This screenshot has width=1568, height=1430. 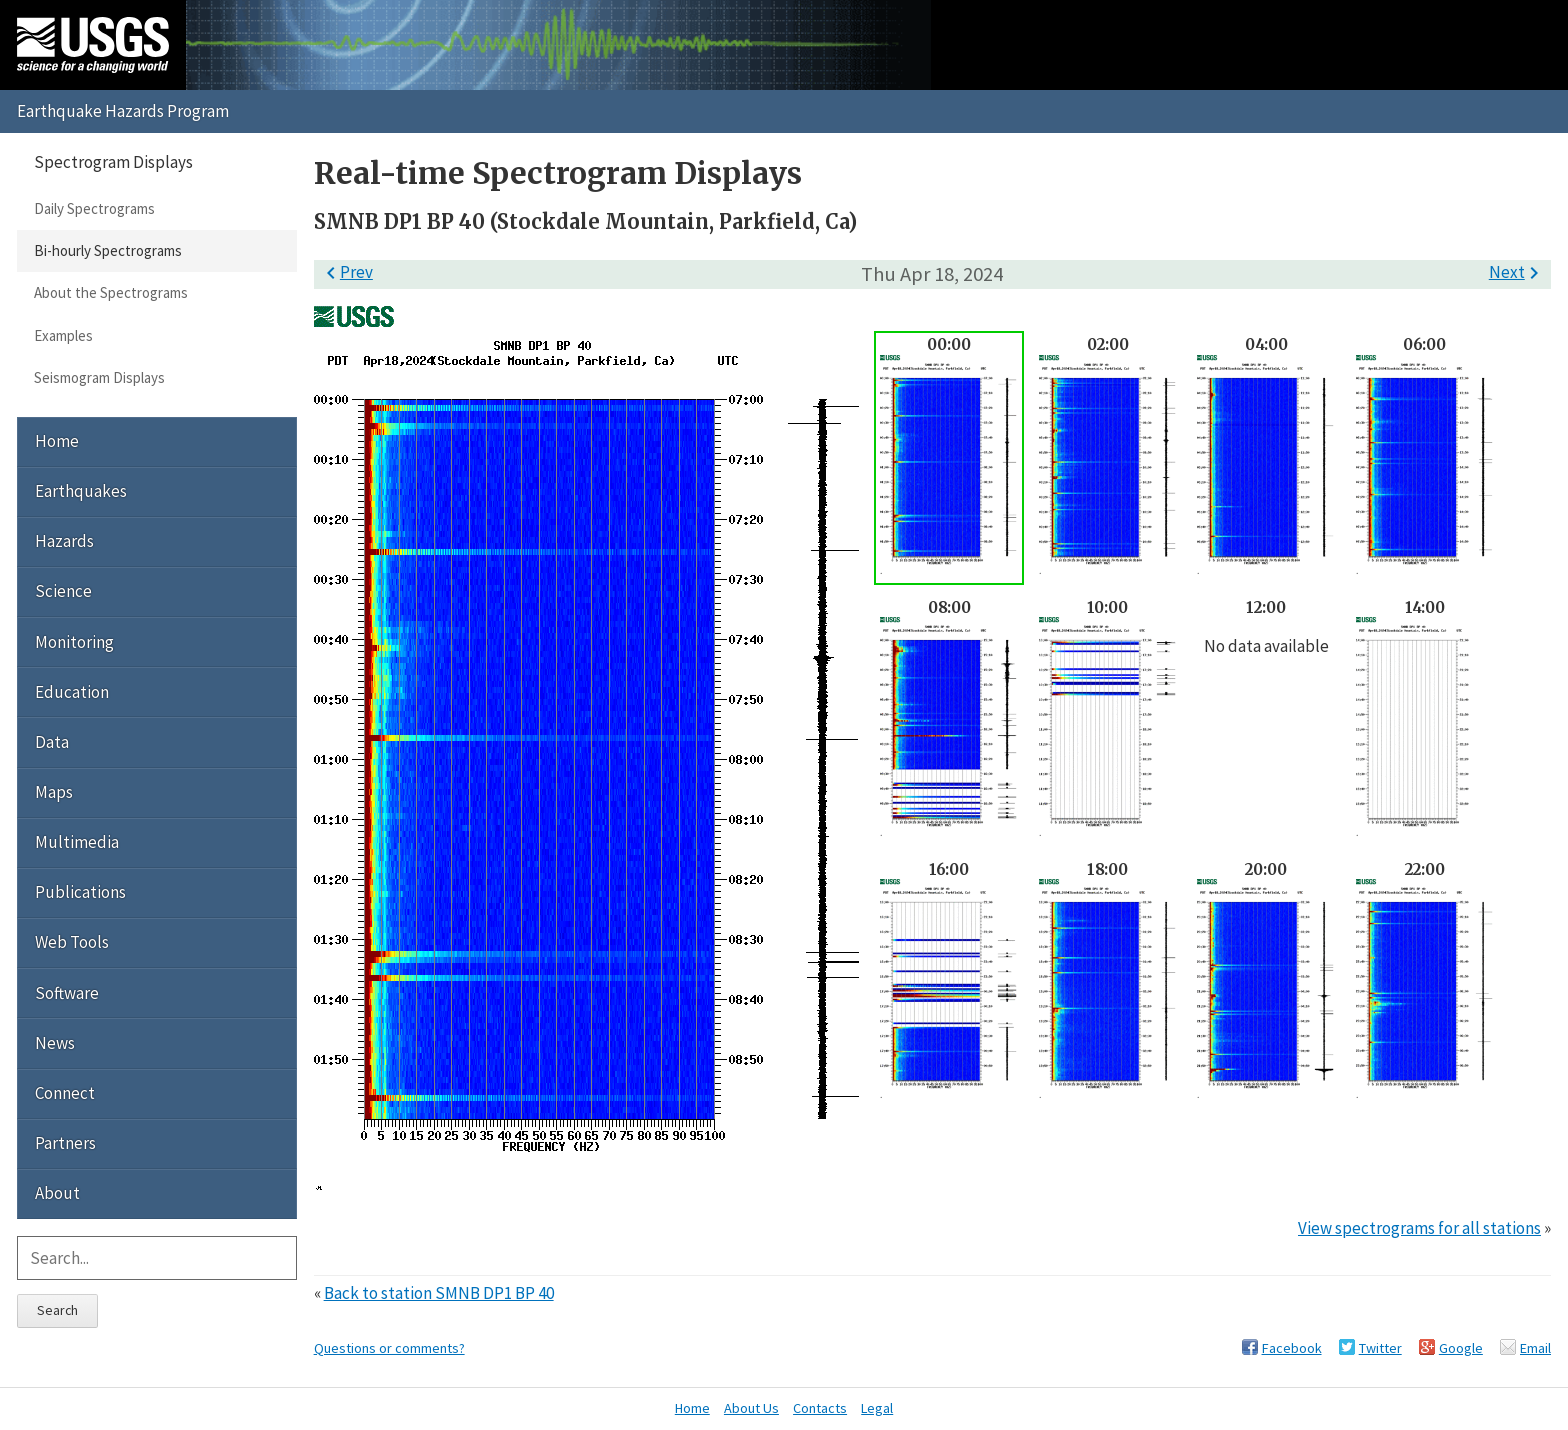 What do you see at coordinates (99, 377) in the screenshot?
I see `Seismogram Displays` at bounding box center [99, 377].